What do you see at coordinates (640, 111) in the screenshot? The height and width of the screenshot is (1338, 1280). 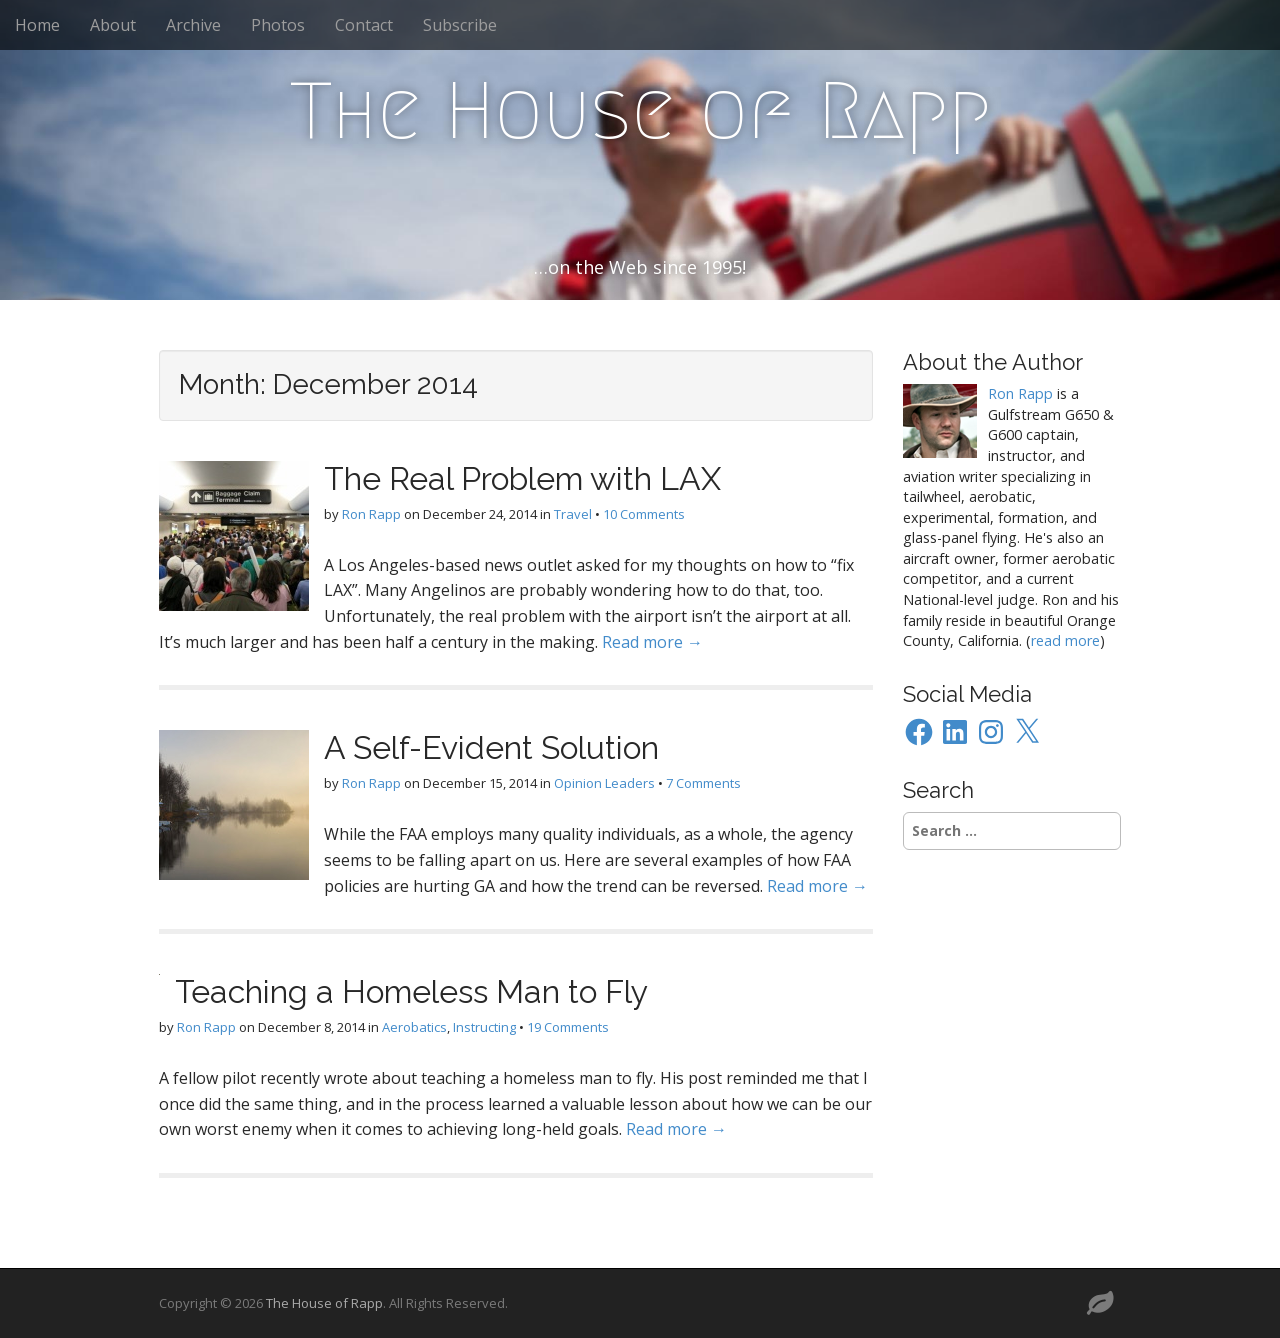 I see `The House of Rapp` at bounding box center [640, 111].